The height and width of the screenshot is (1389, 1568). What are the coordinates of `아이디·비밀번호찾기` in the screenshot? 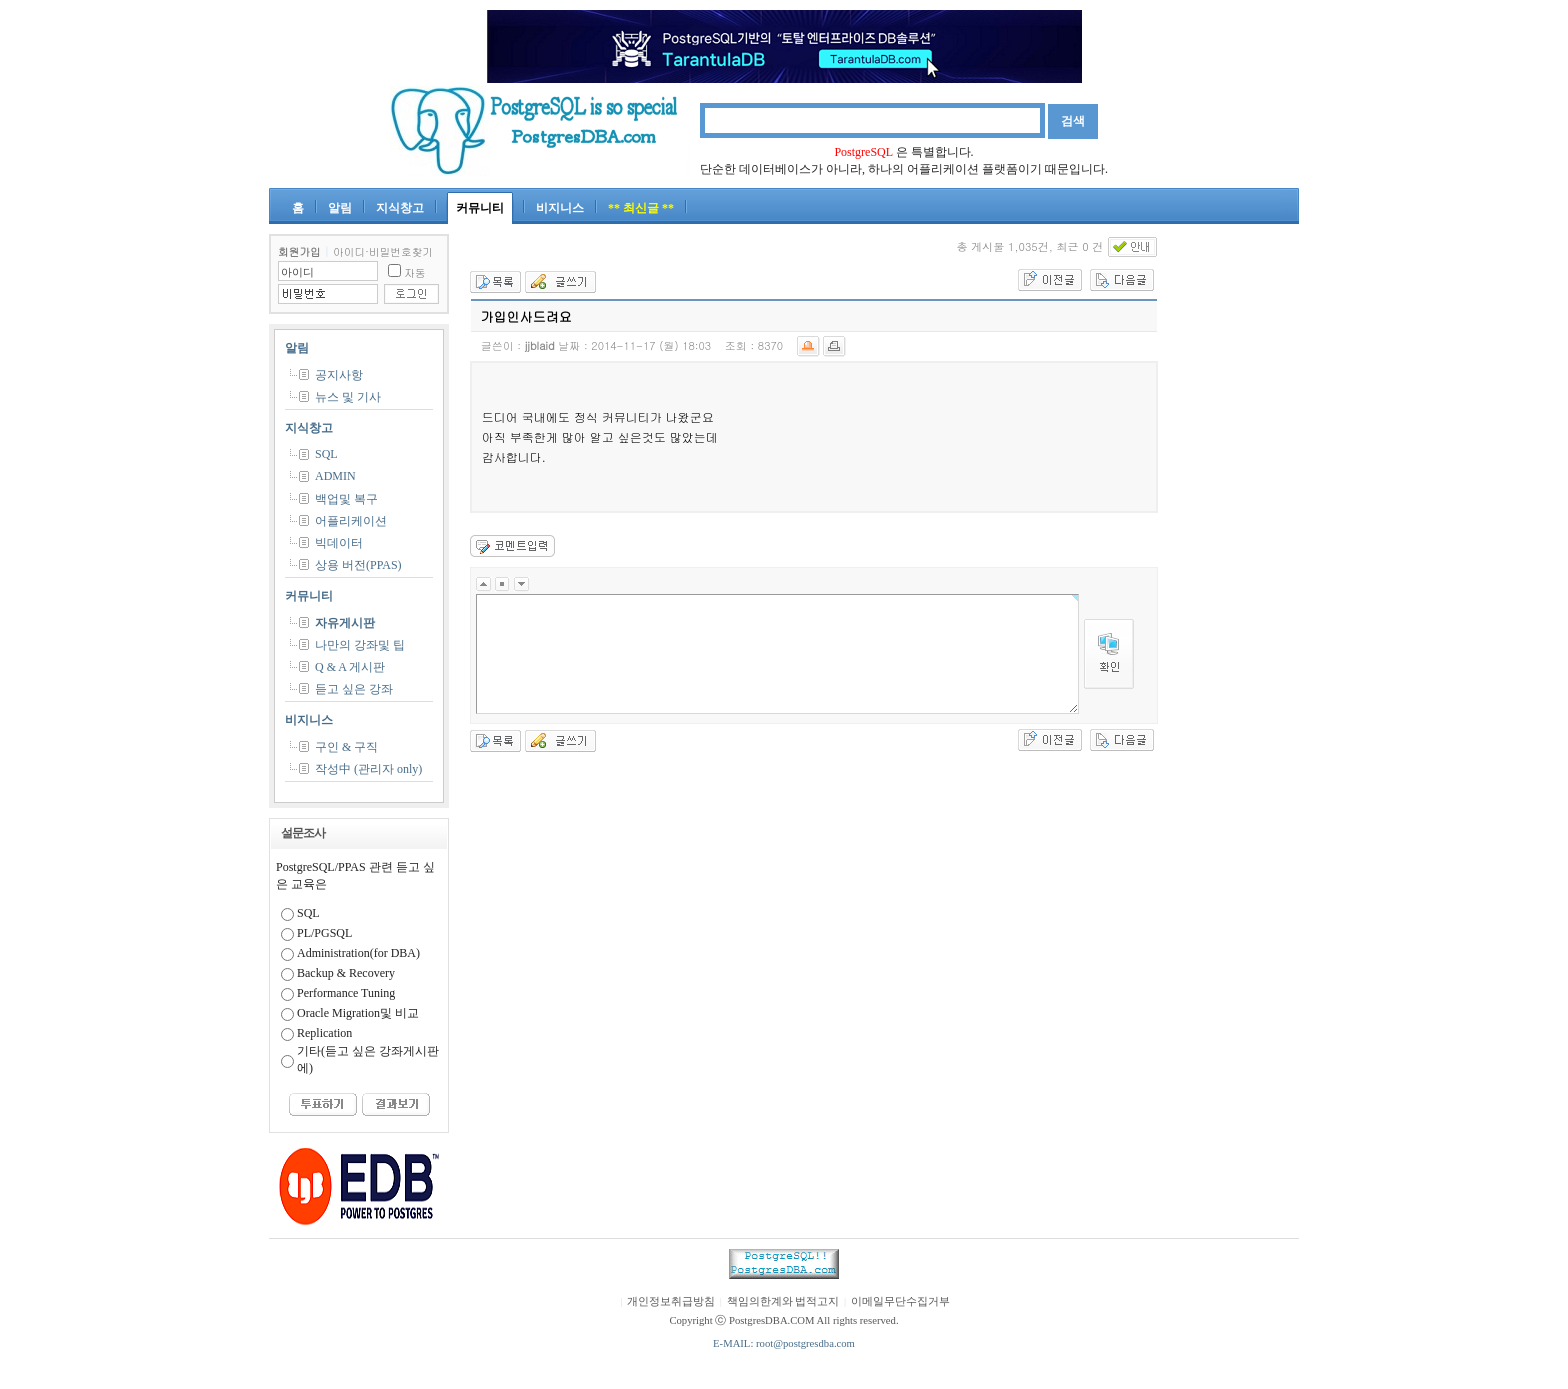 It's located at (383, 251).